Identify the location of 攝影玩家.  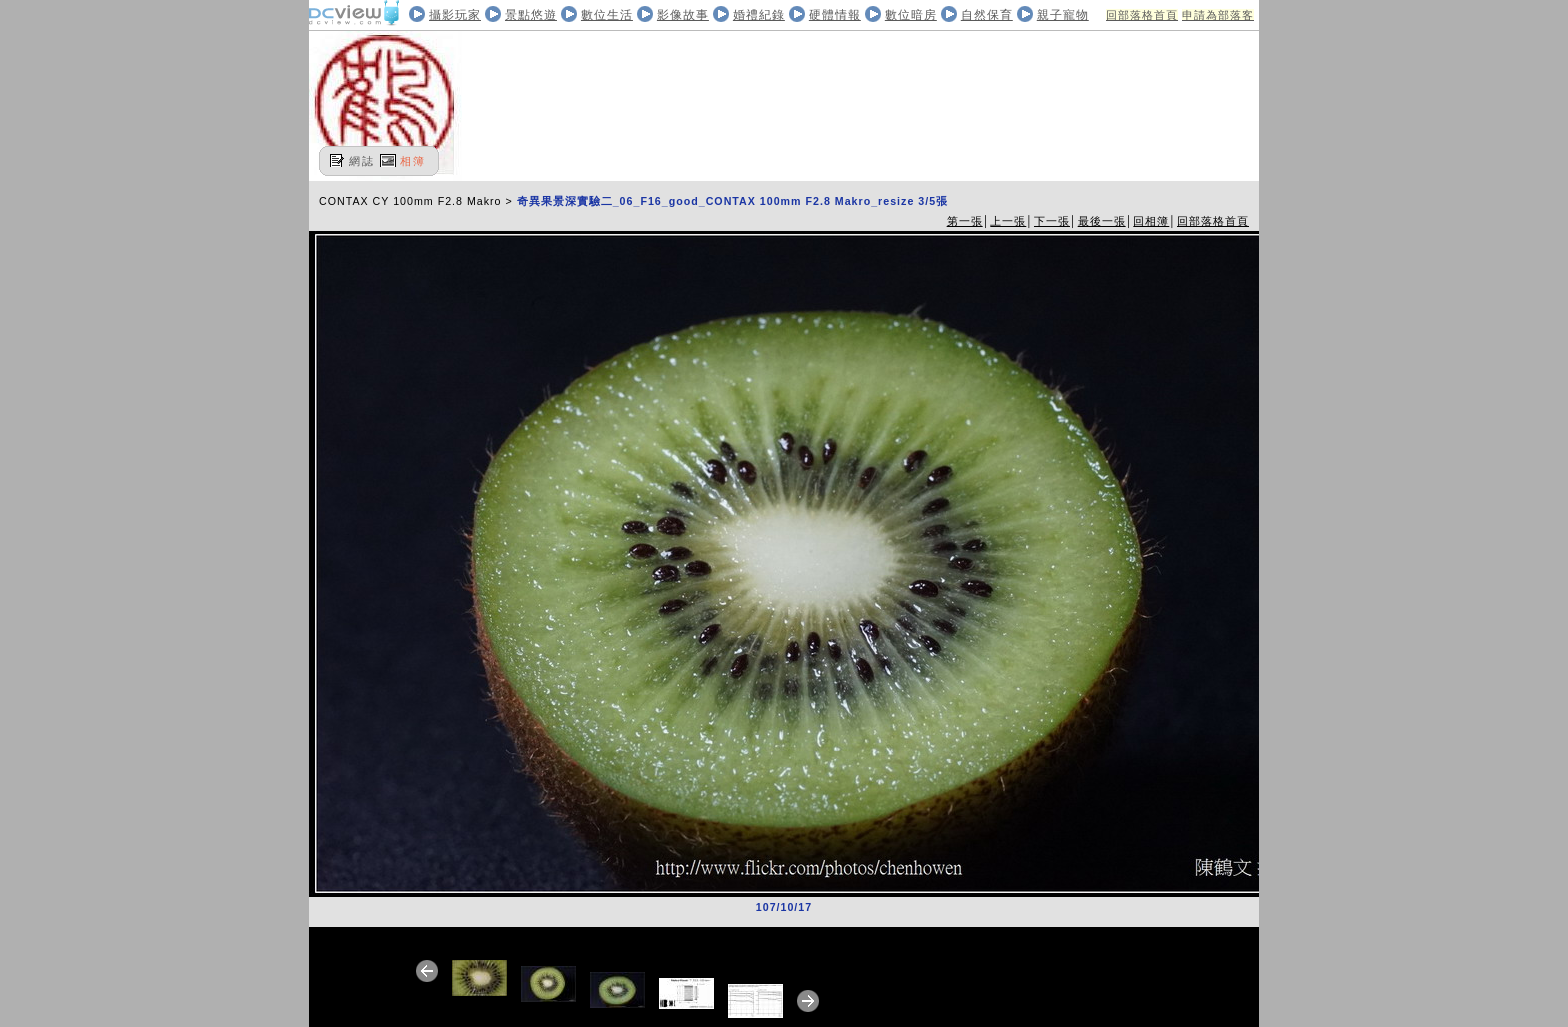
(455, 15).